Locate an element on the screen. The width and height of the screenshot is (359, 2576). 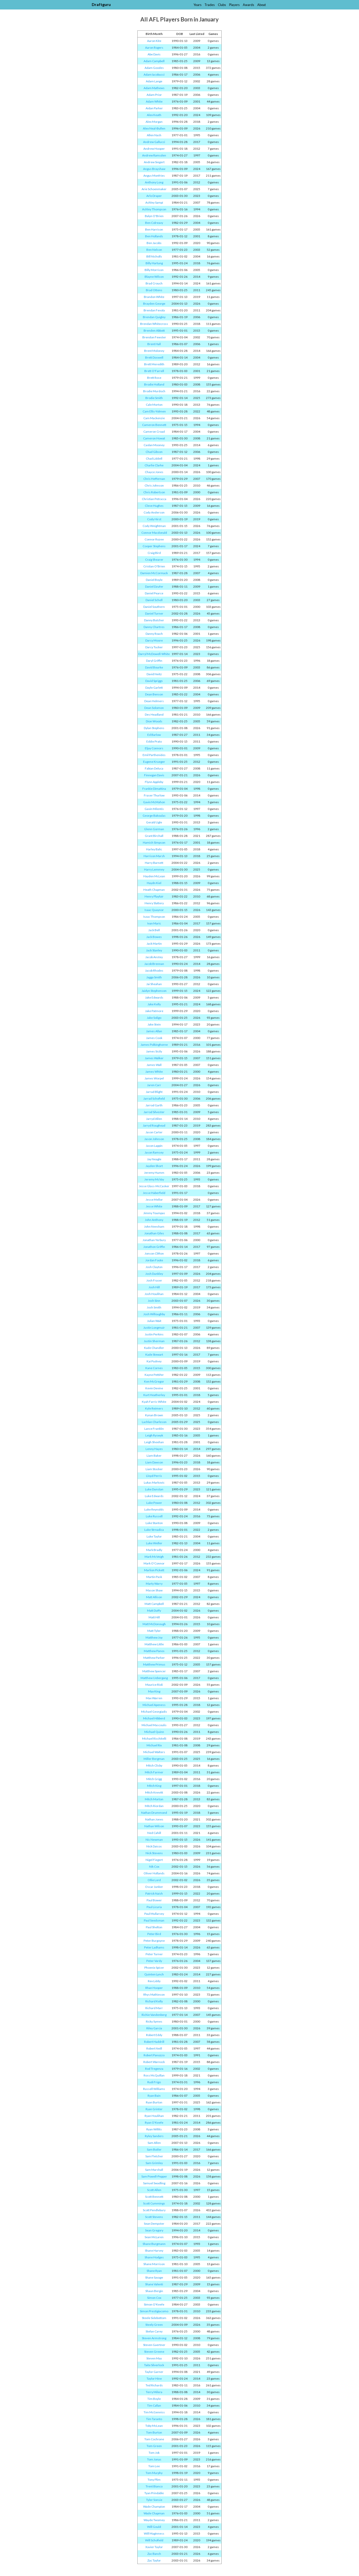
John Neesham is located at coordinates (154, 1226).